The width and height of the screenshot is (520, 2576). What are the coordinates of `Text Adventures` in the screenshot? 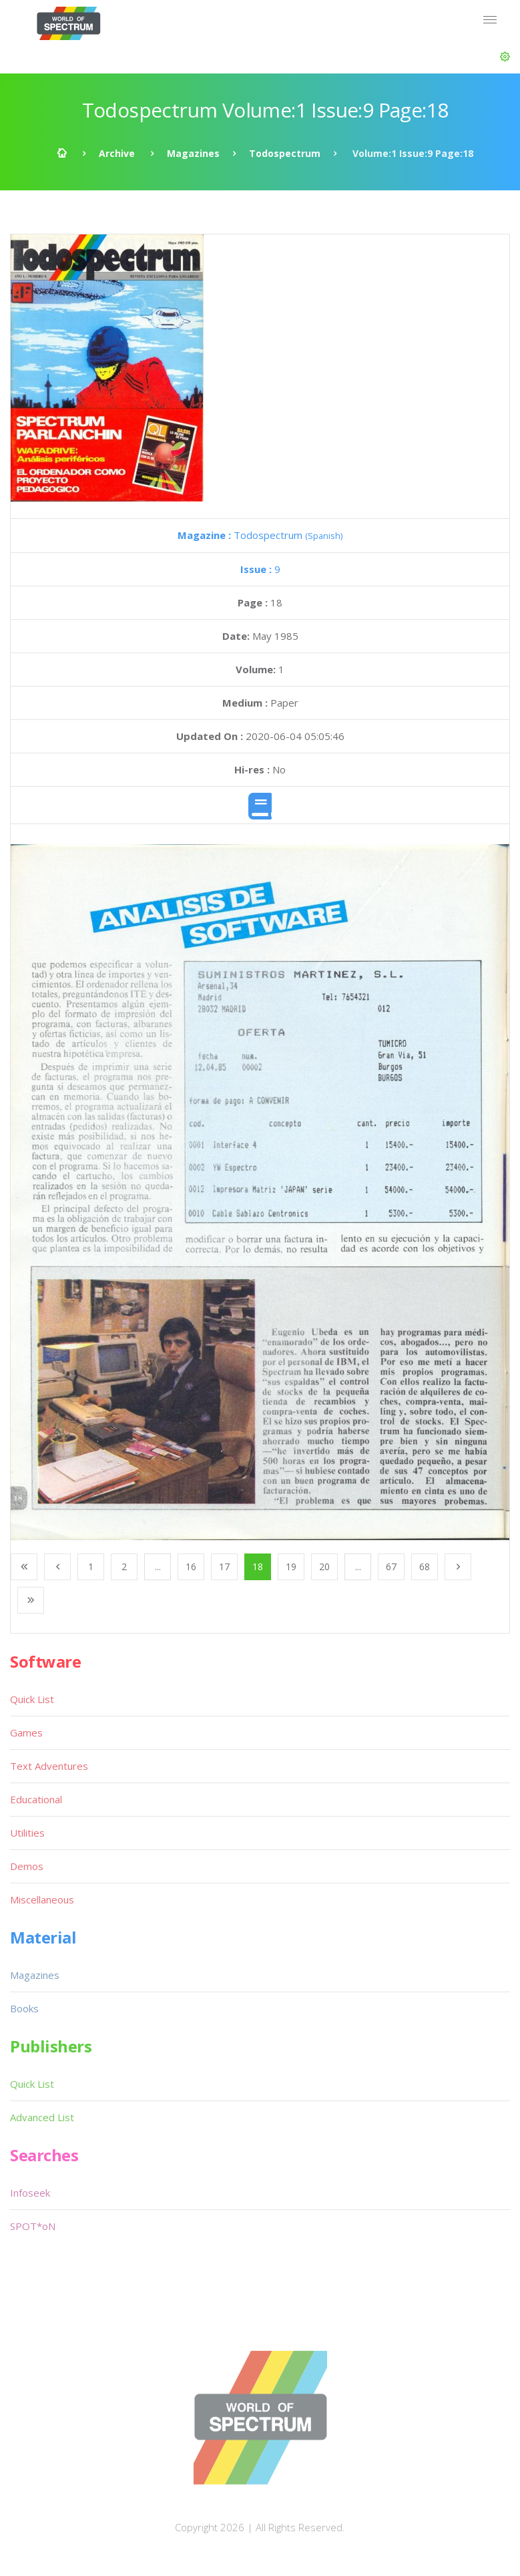 It's located at (49, 1766).